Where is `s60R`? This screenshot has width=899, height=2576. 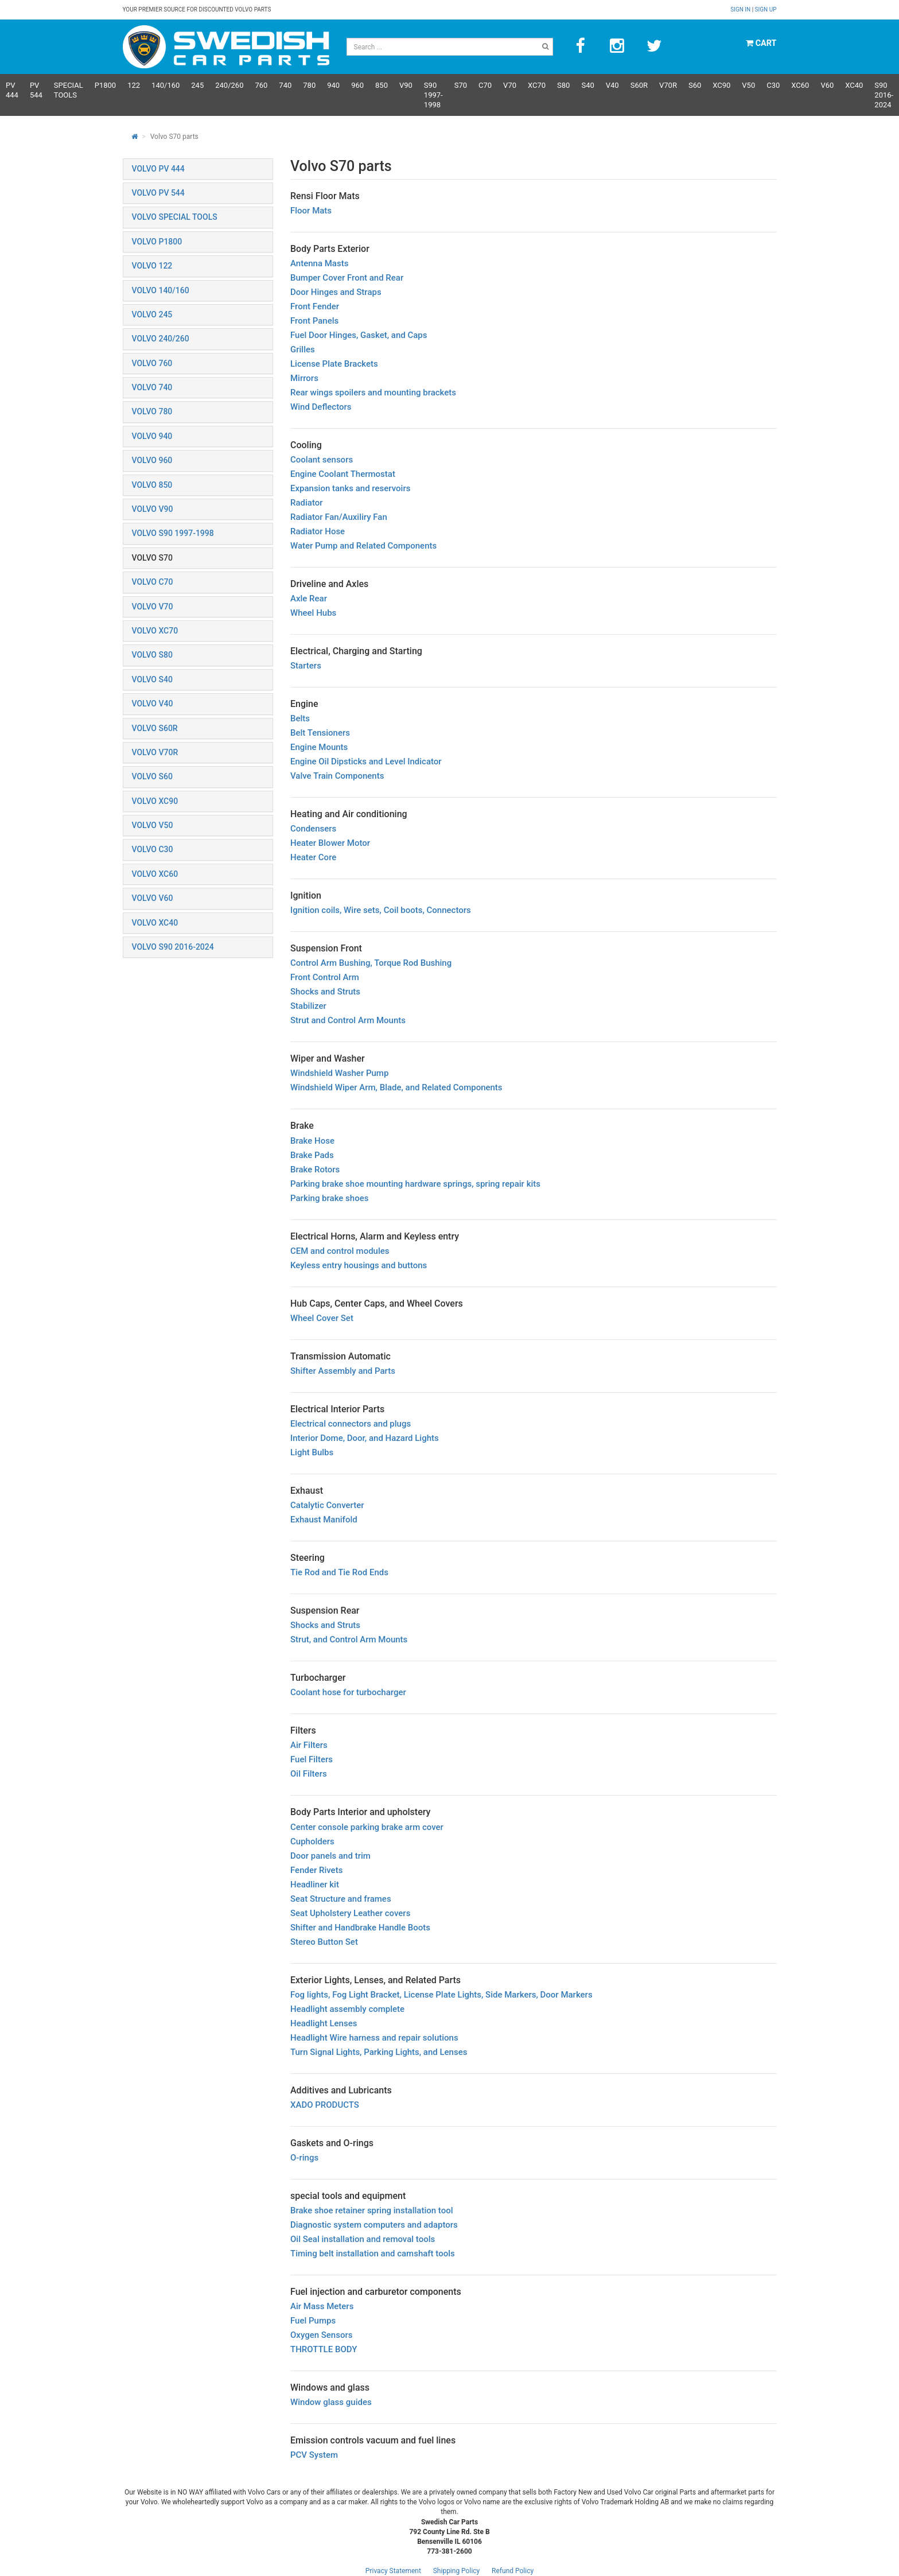 s60R is located at coordinates (639, 85).